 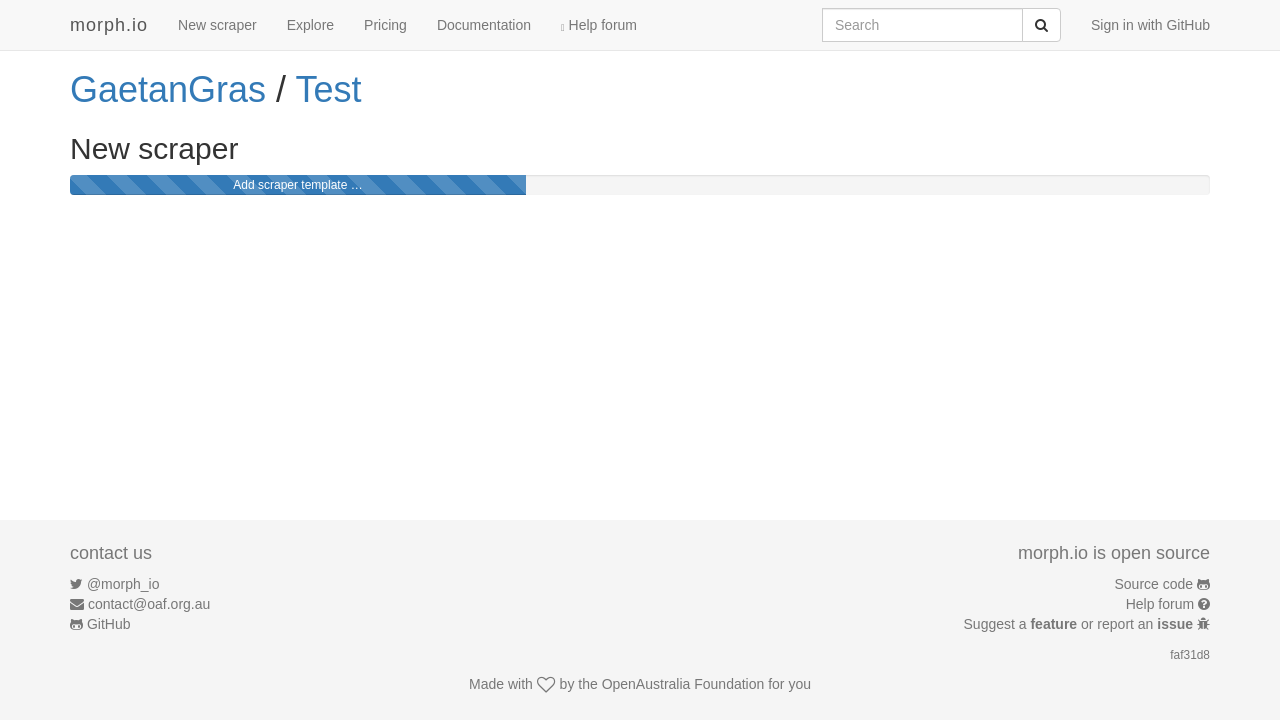 What do you see at coordinates (109, 25) in the screenshot?
I see `morph.io` at bounding box center [109, 25].